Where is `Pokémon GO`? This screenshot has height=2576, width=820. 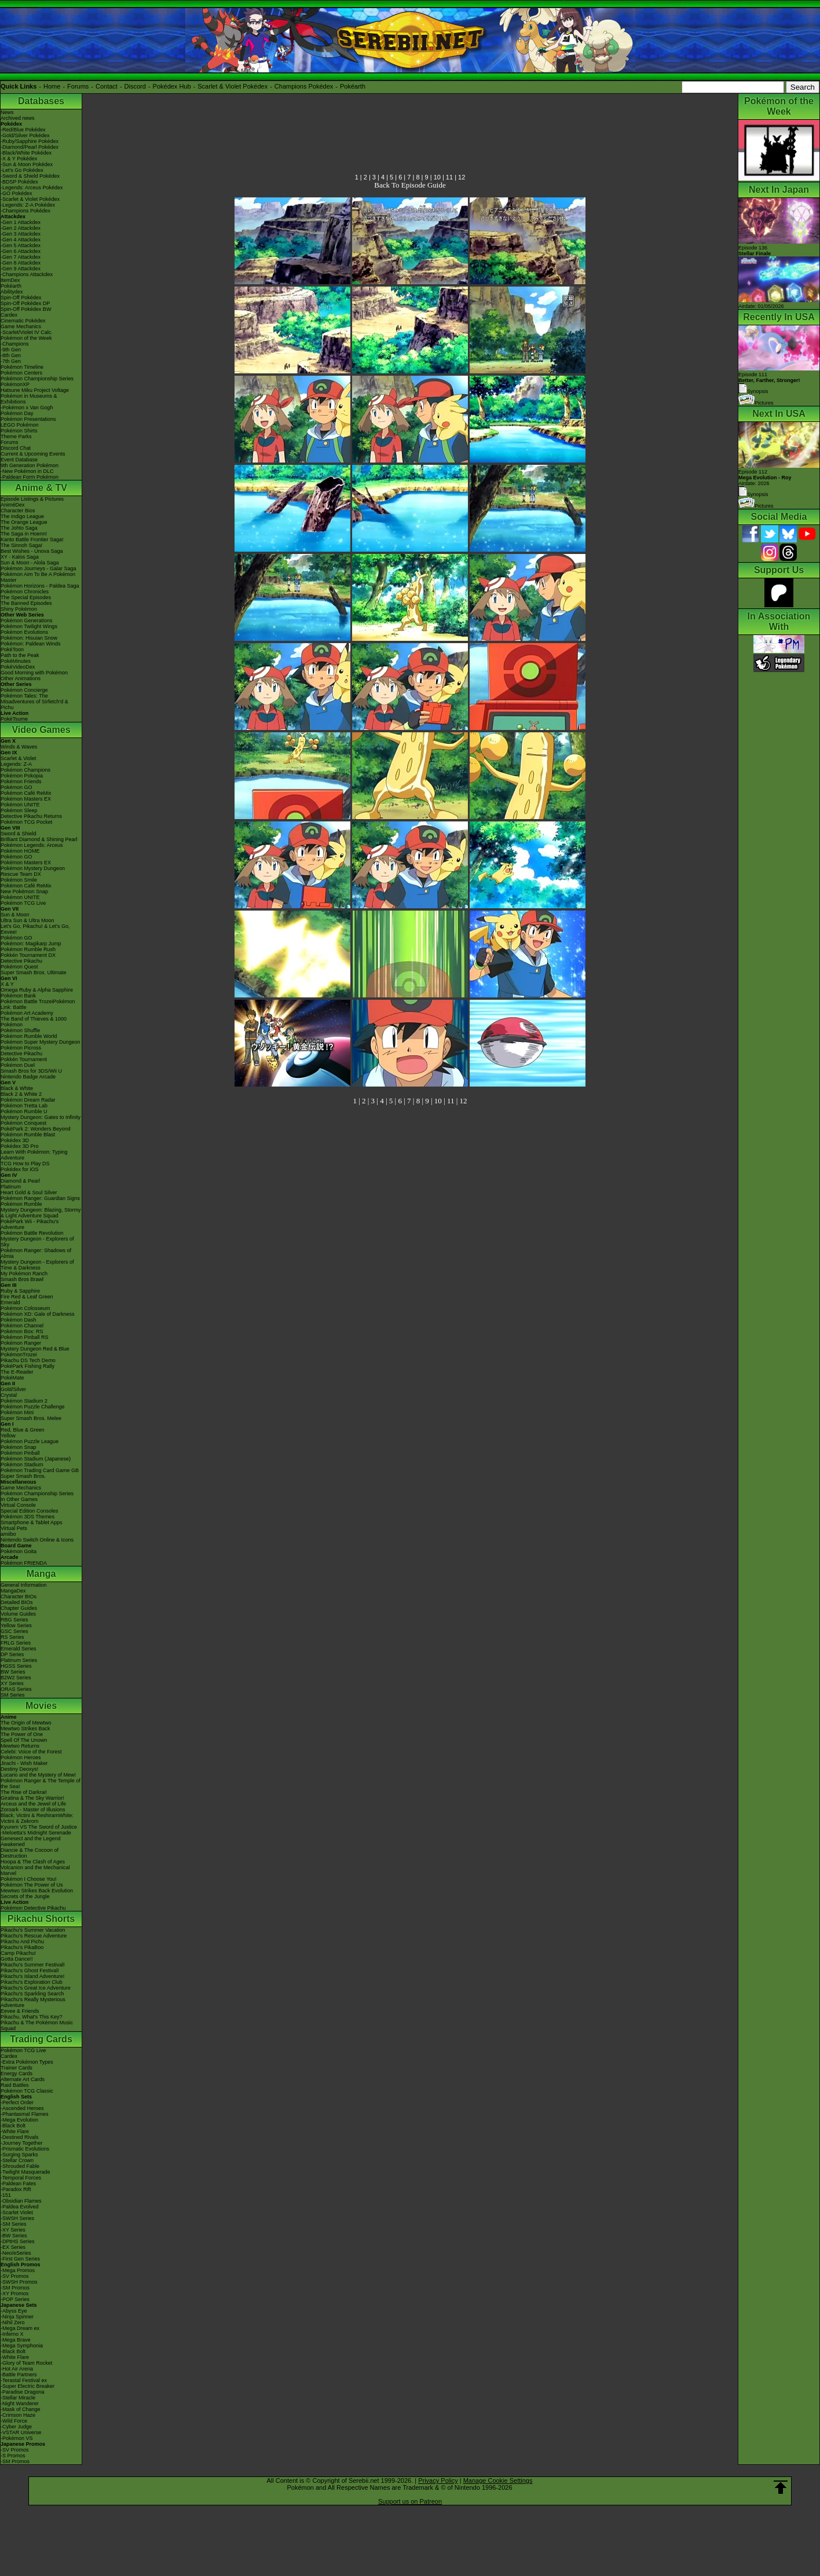
Pokémon GO is located at coordinates (16, 787).